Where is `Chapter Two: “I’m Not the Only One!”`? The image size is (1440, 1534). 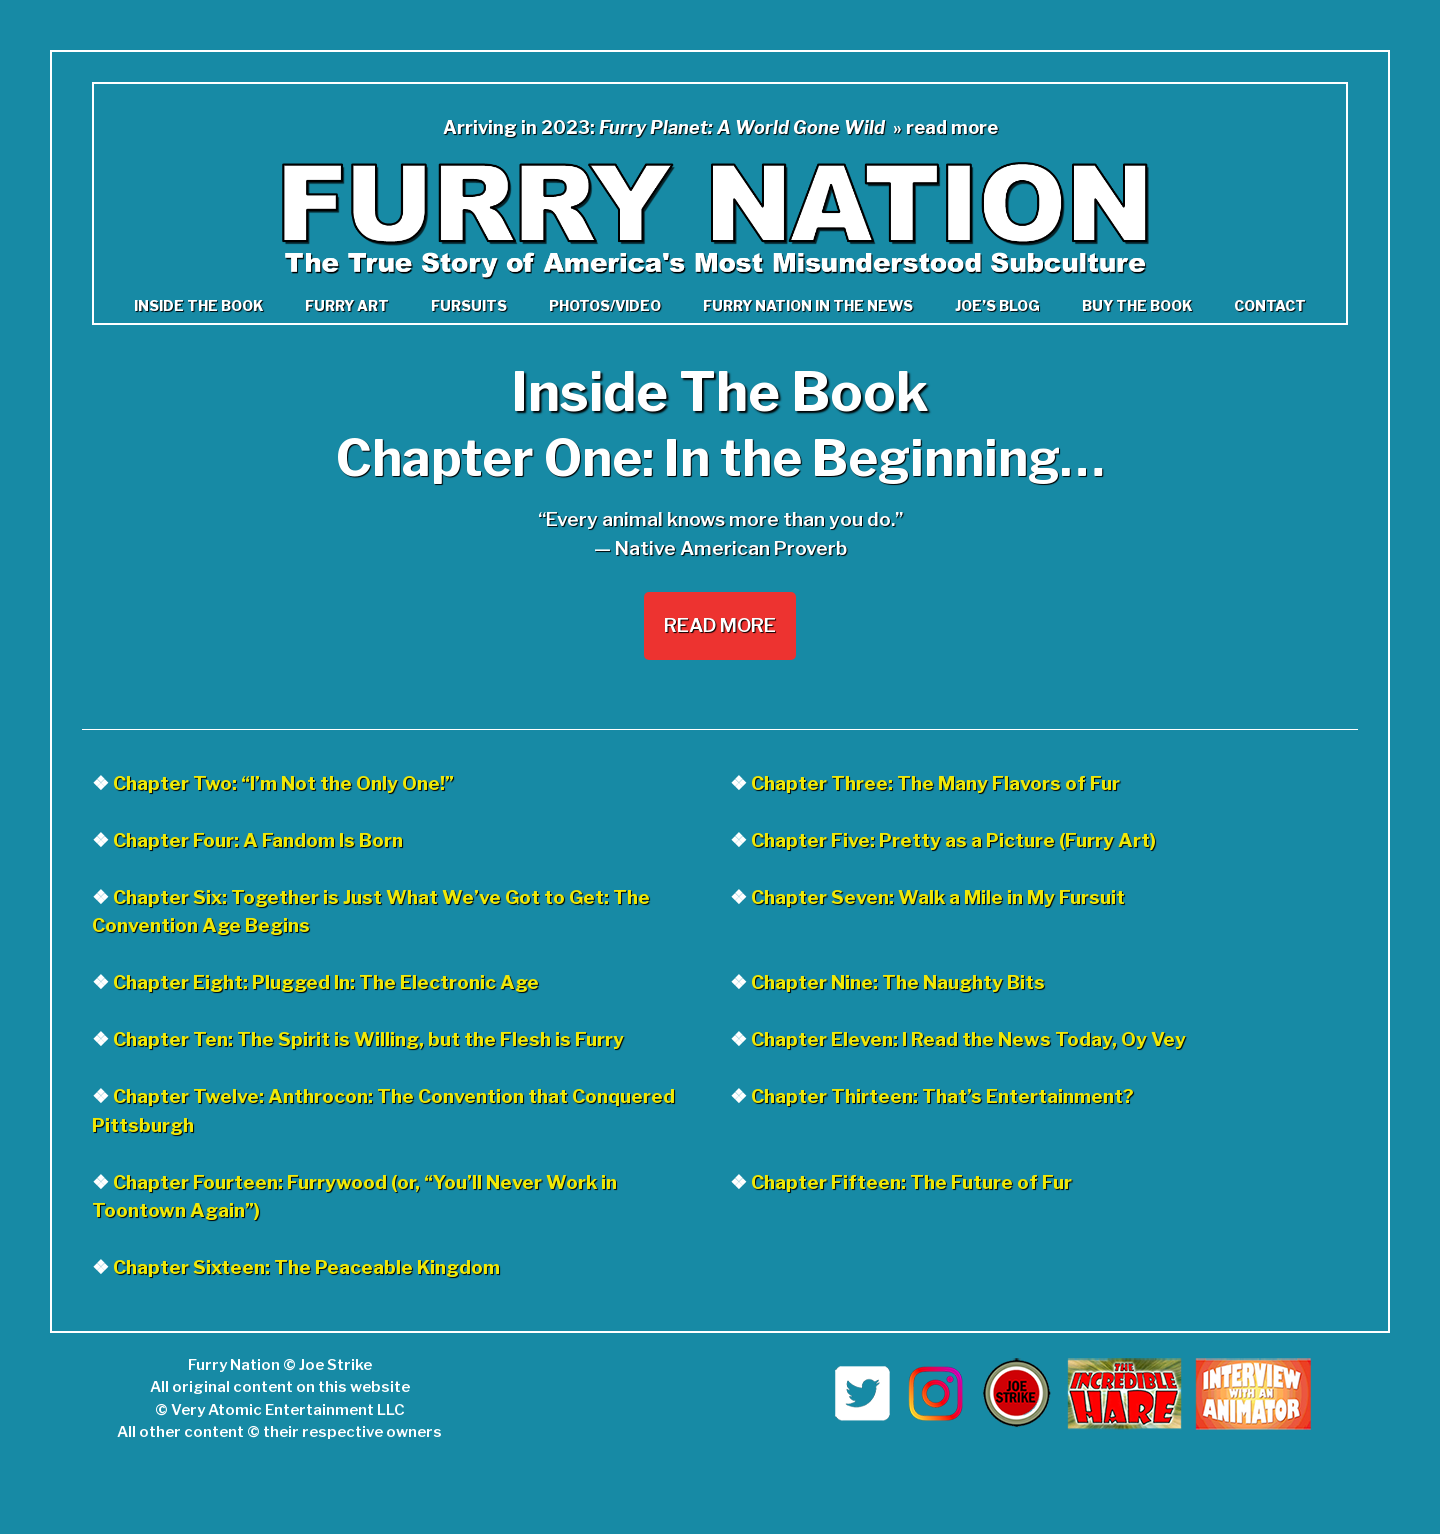 Chapter Two: “I’m Not the Only One!” is located at coordinates (283, 783).